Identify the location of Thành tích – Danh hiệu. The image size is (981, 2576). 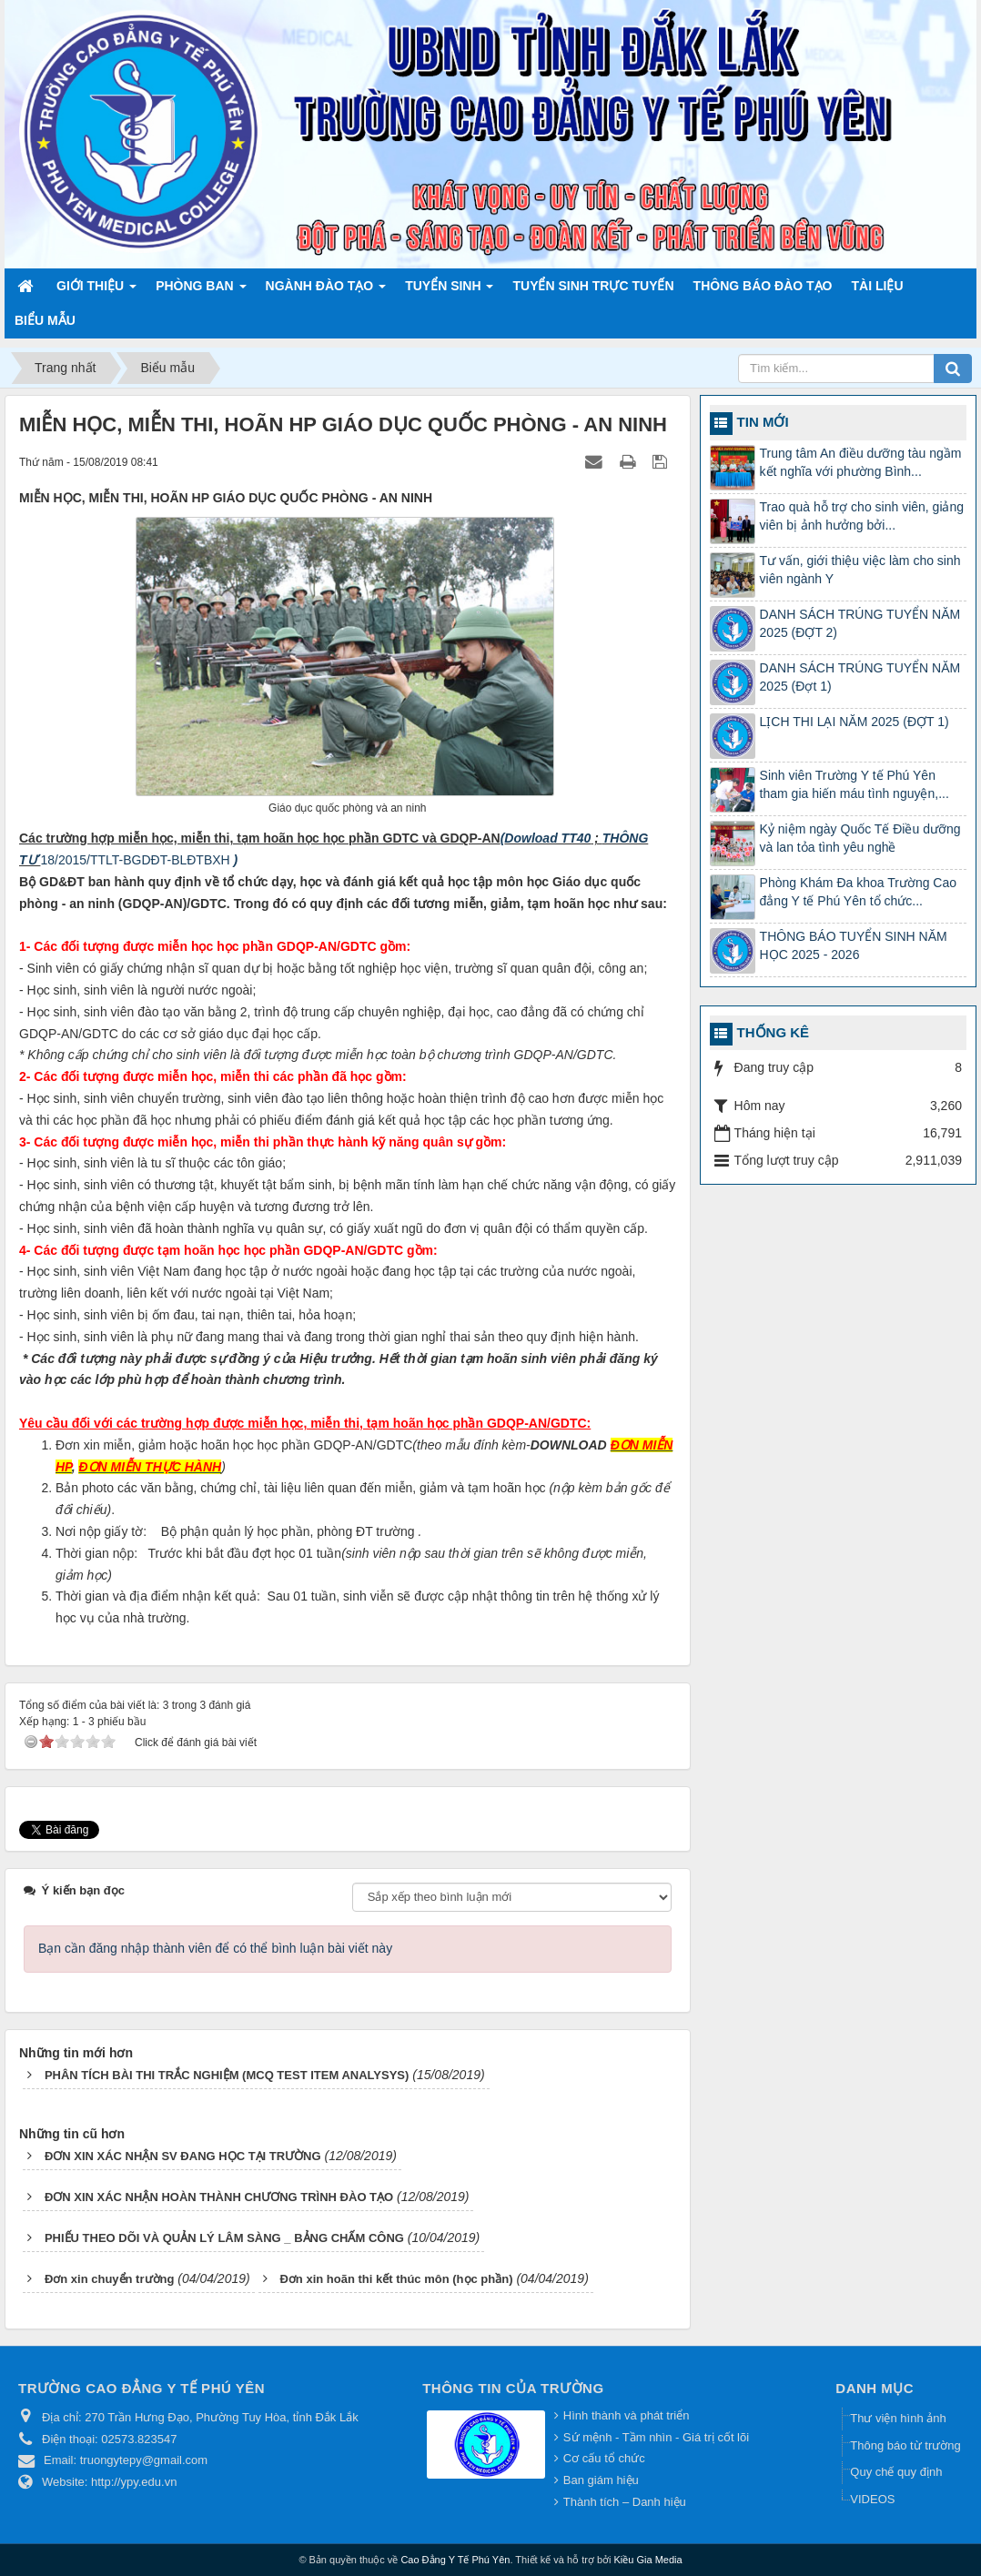
(624, 2502).